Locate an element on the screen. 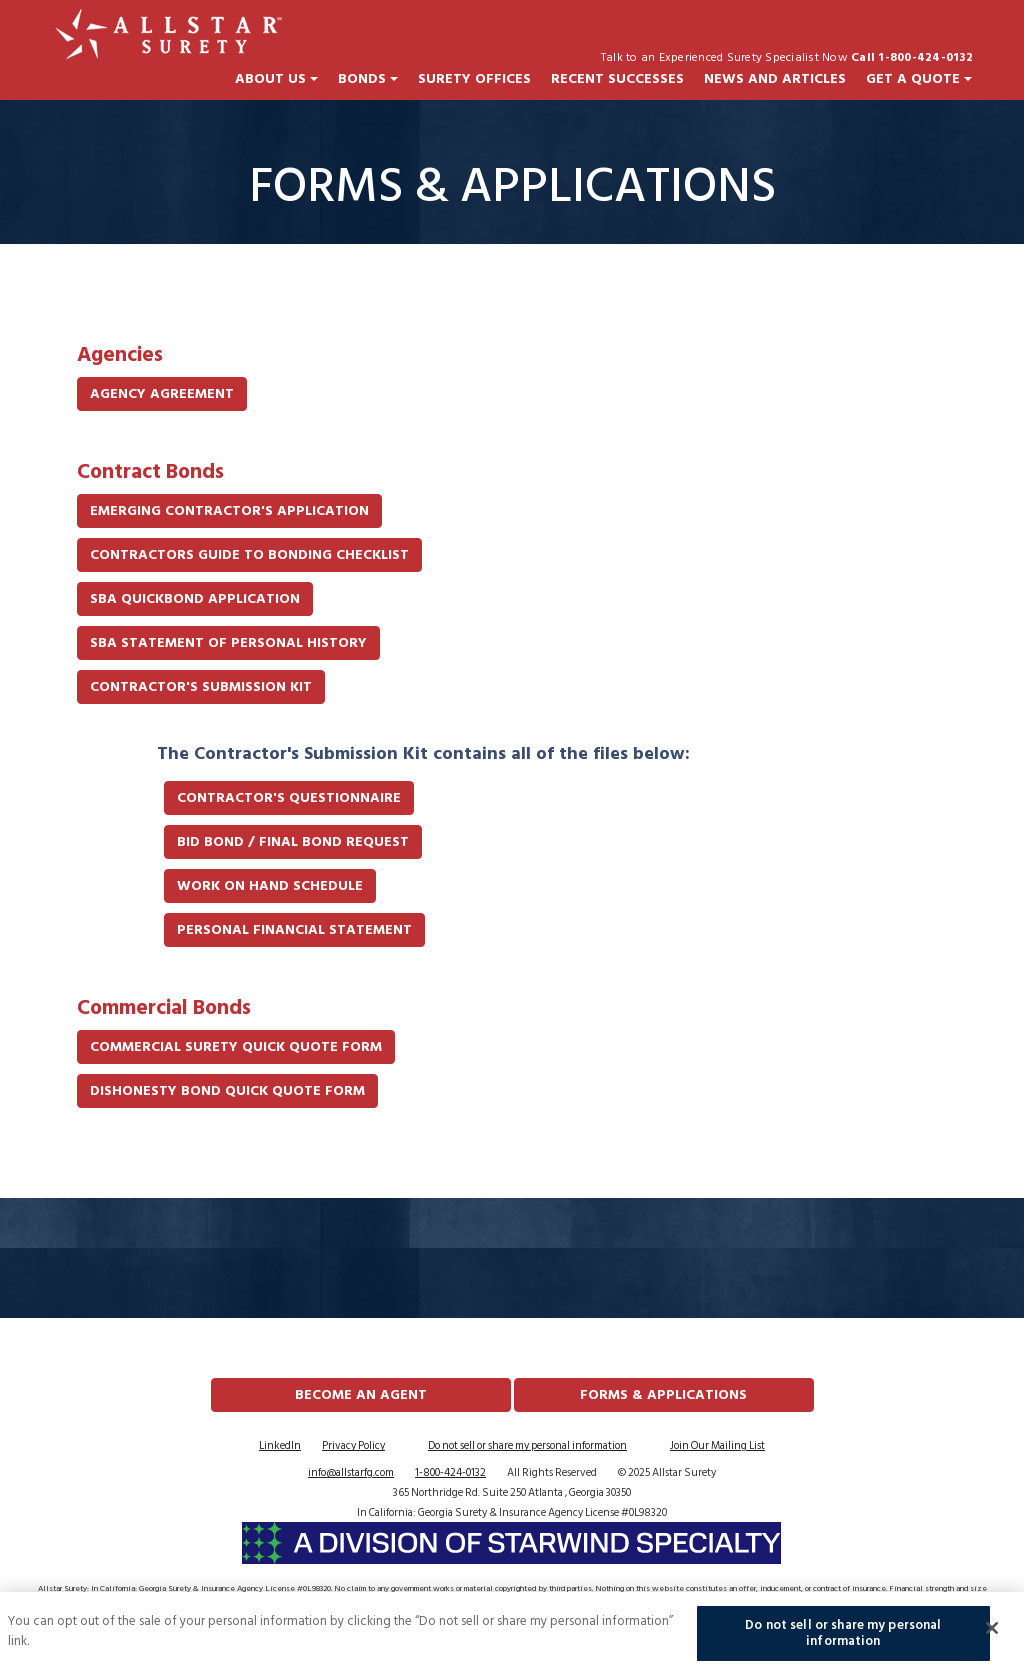  1-800-424-0132 is located at coordinates (450, 1473).